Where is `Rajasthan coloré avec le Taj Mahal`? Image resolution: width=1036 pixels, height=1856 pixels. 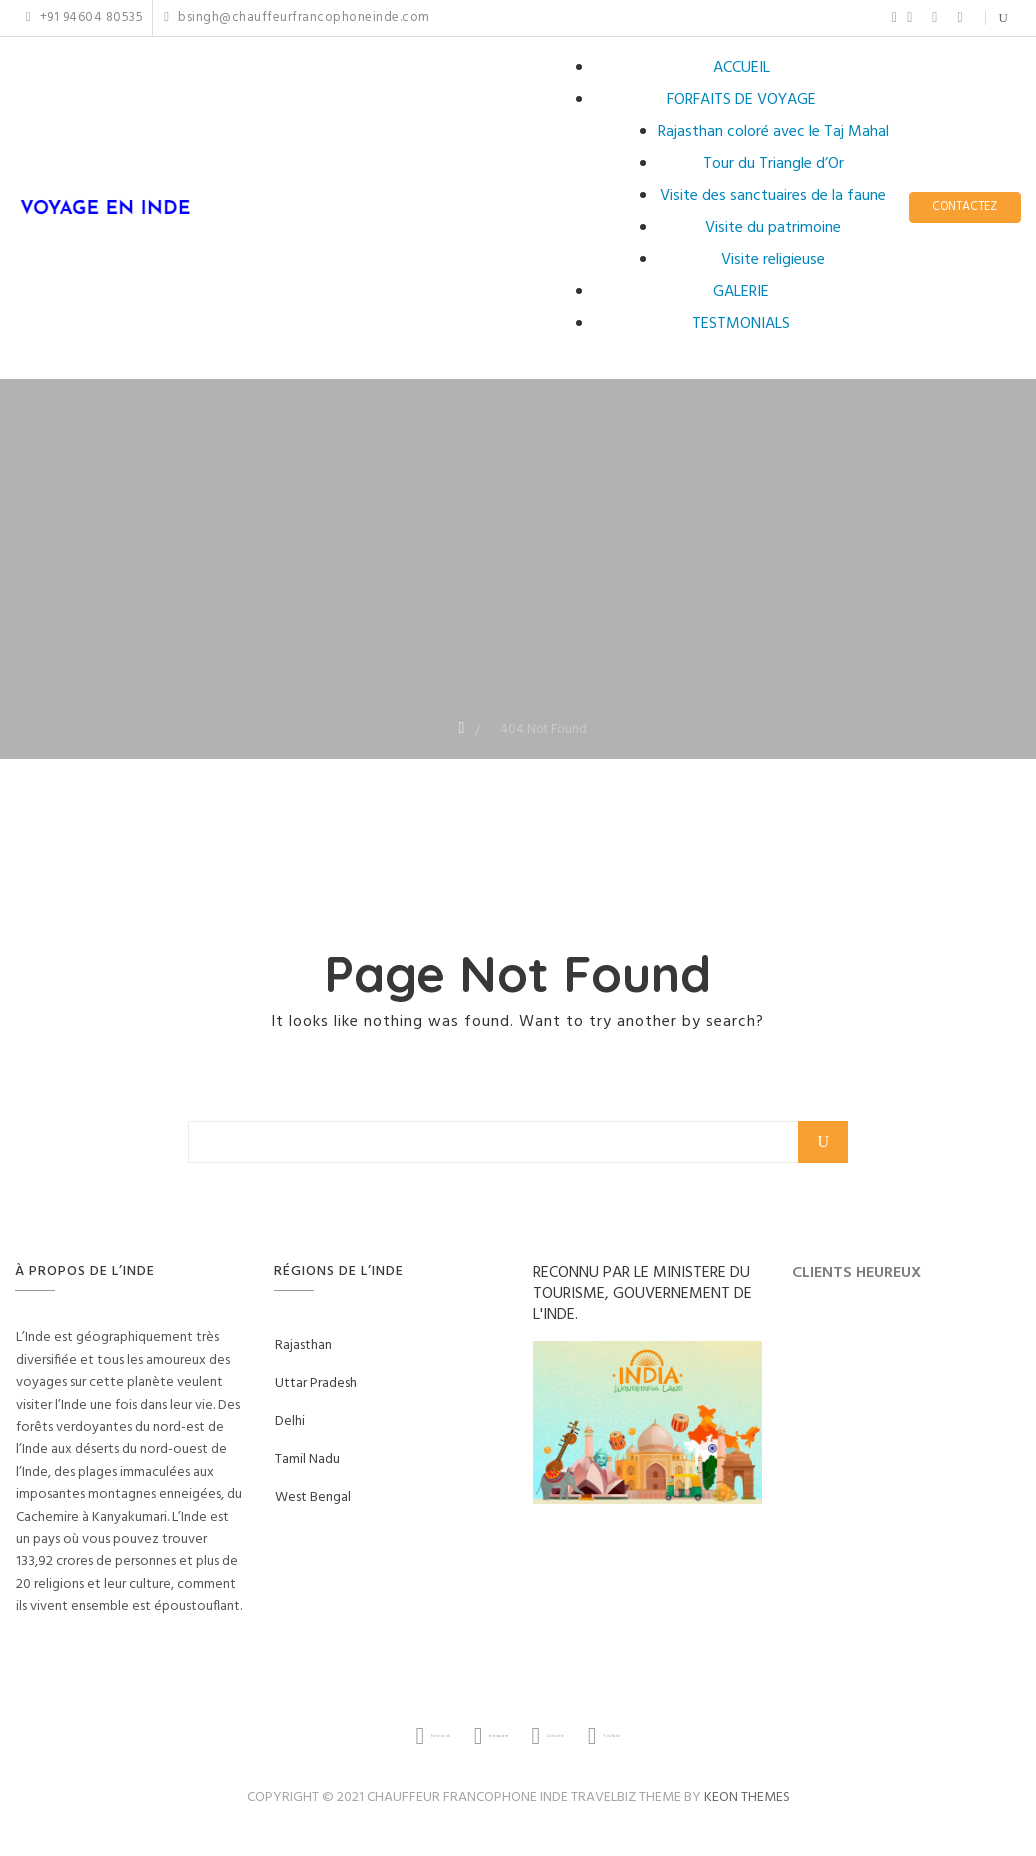 Rajasthan coloré avec le Taj Mahal is located at coordinates (773, 132).